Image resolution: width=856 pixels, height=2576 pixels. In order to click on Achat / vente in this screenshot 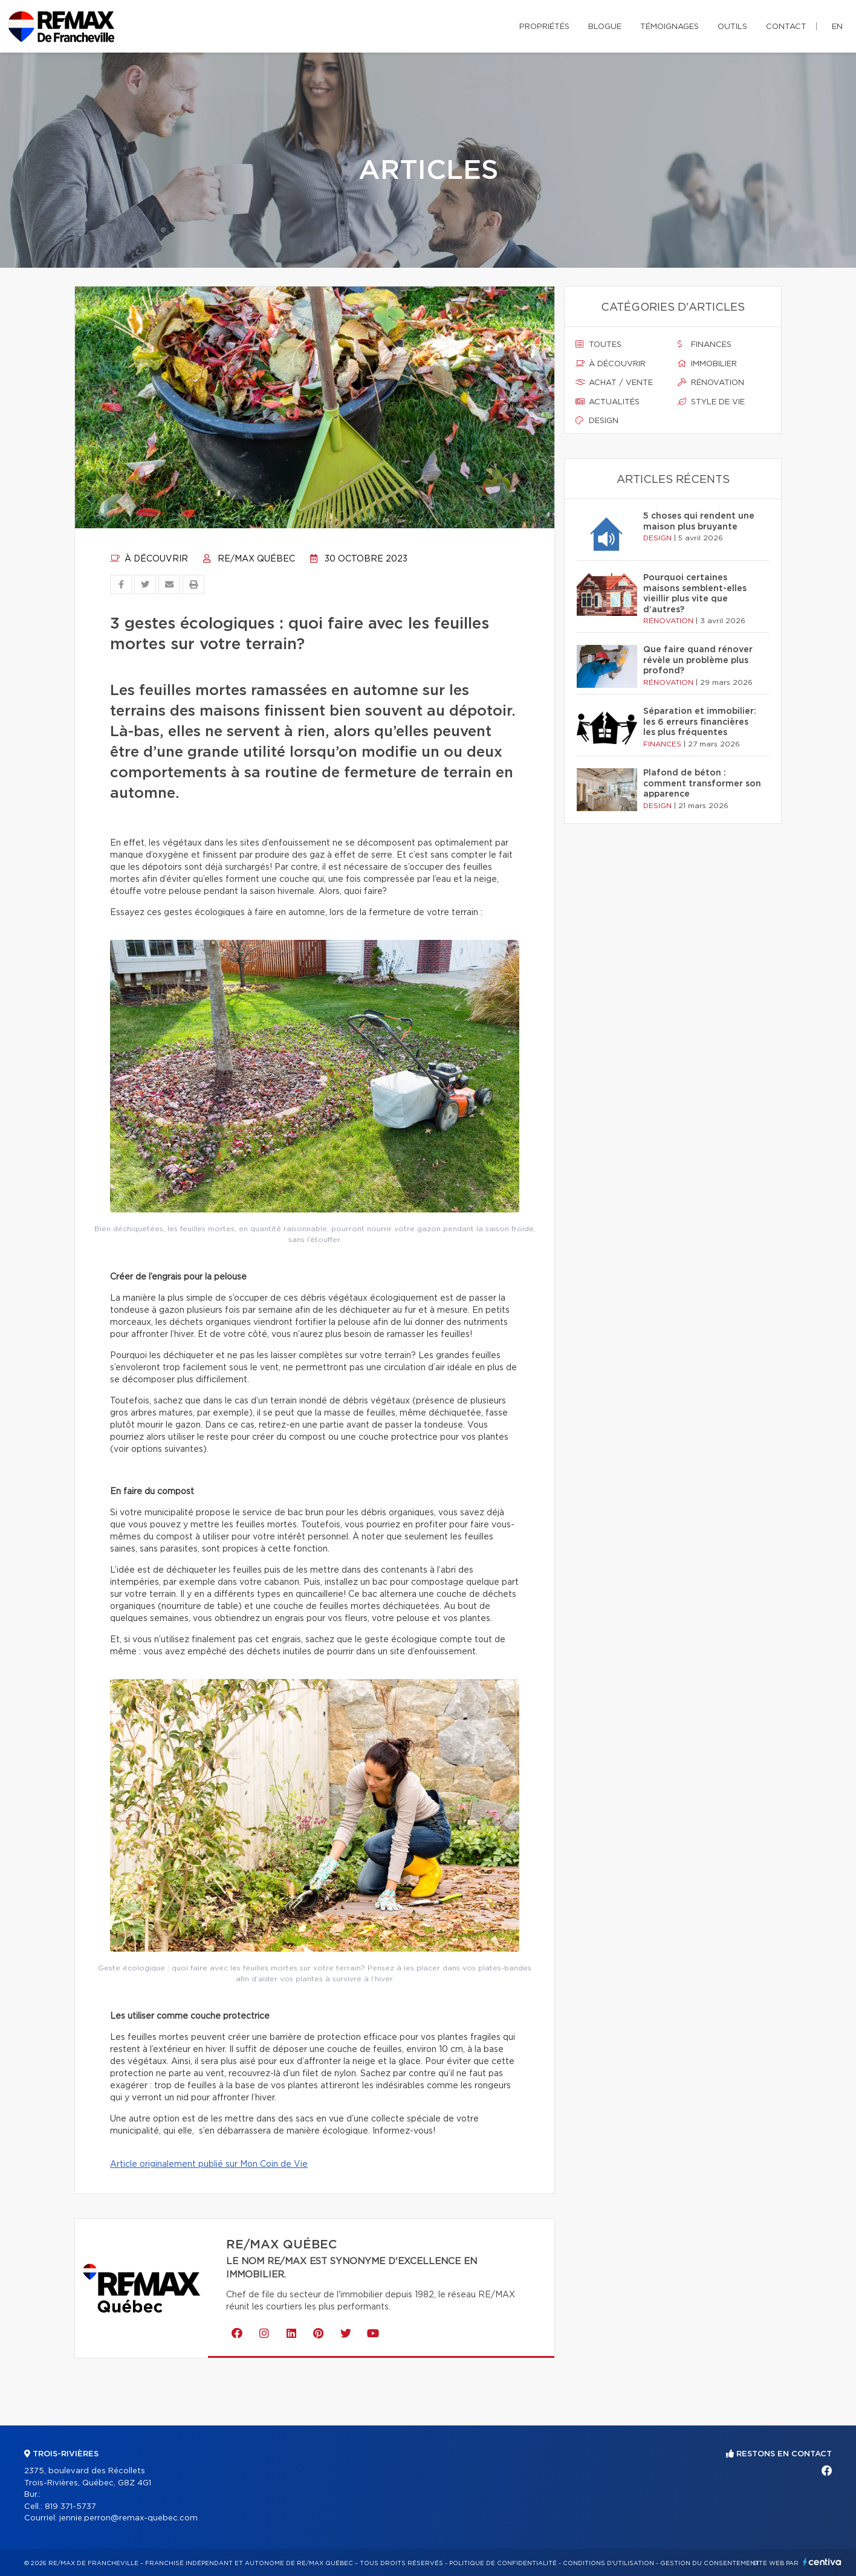, I will do `click(614, 382)`.